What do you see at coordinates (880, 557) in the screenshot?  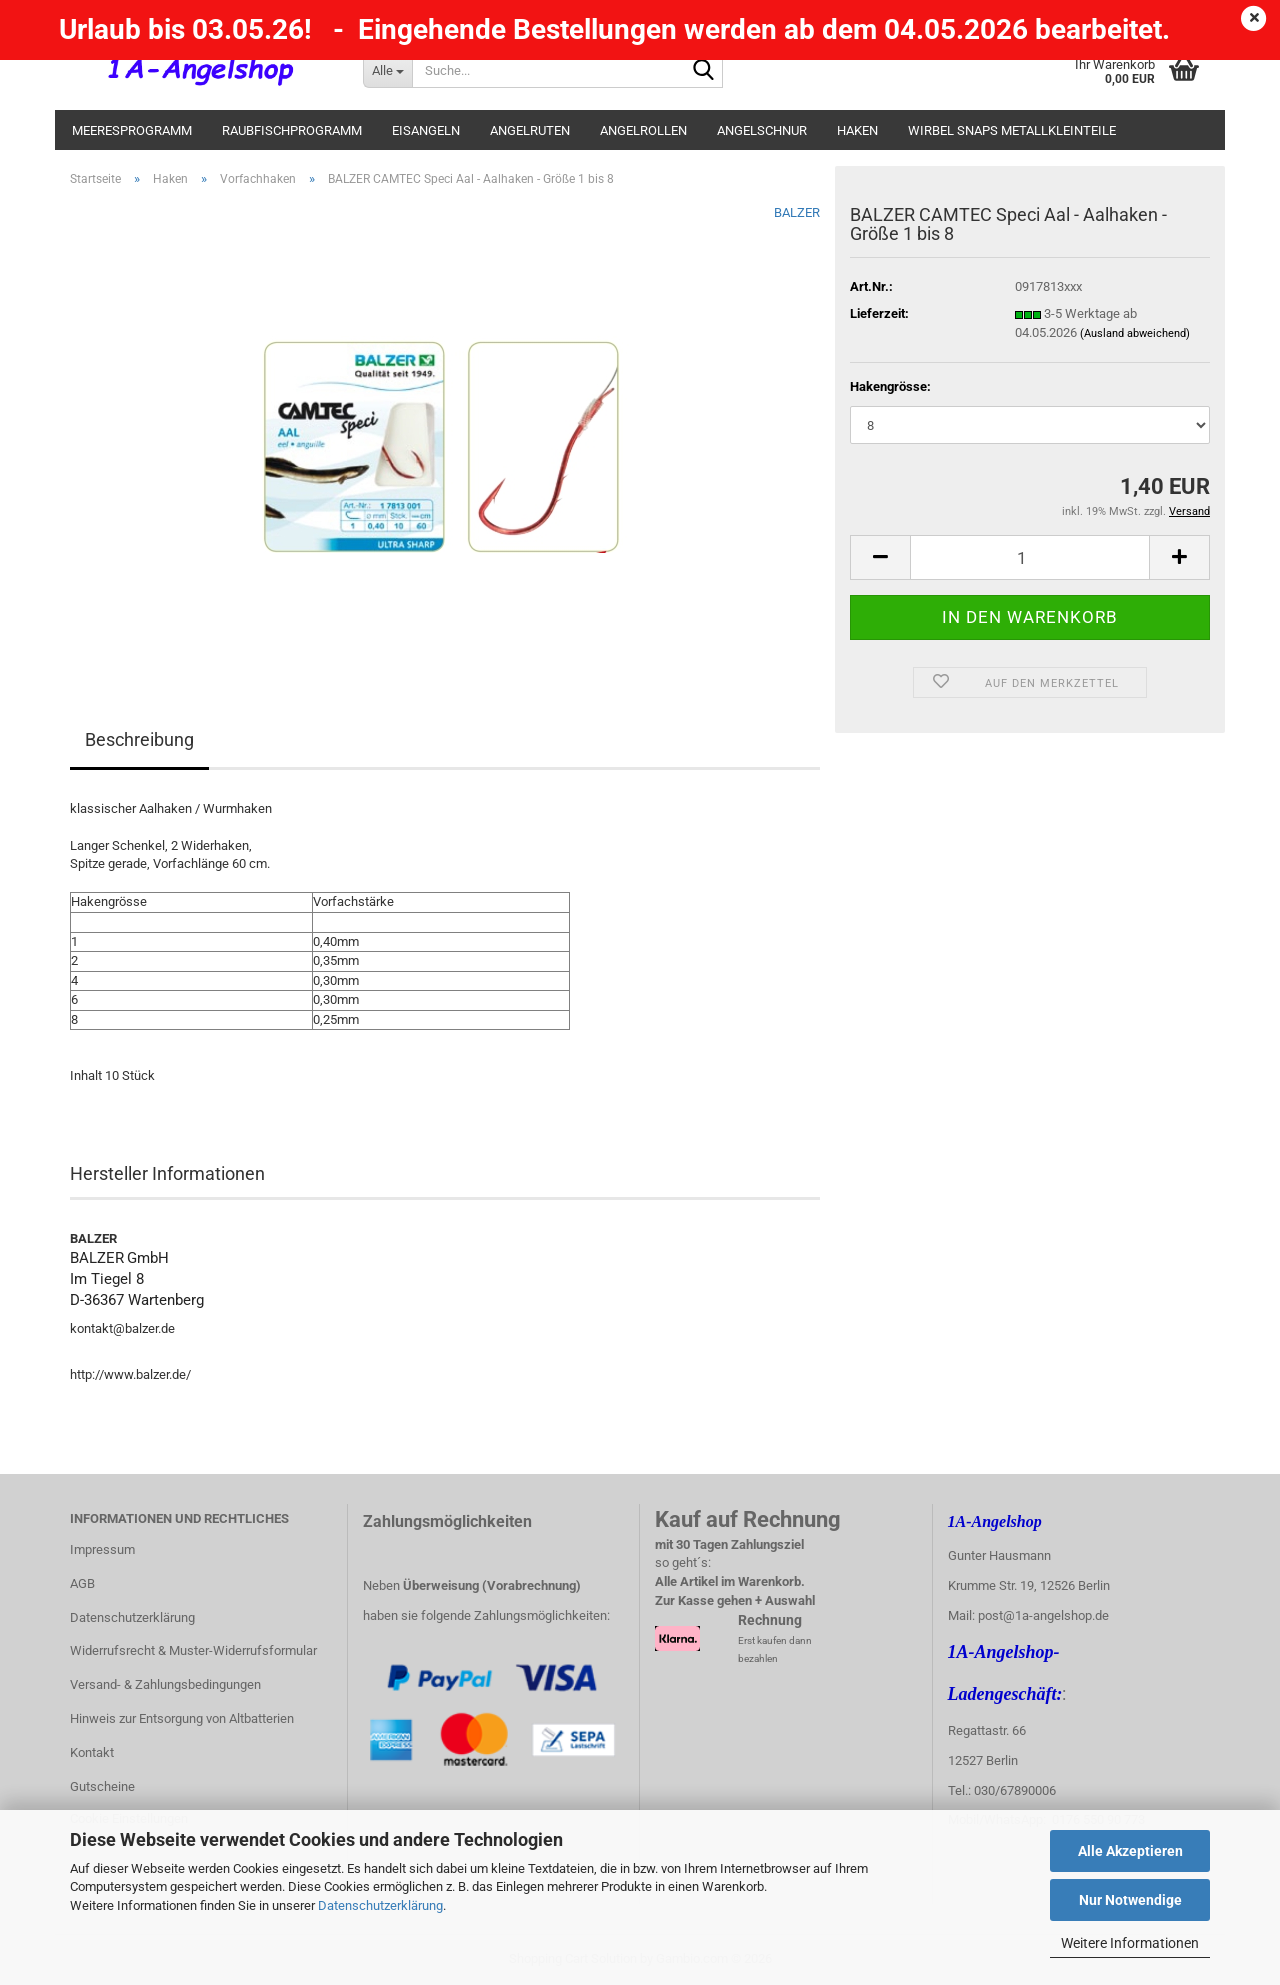 I see `[button]` at bounding box center [880, 557].